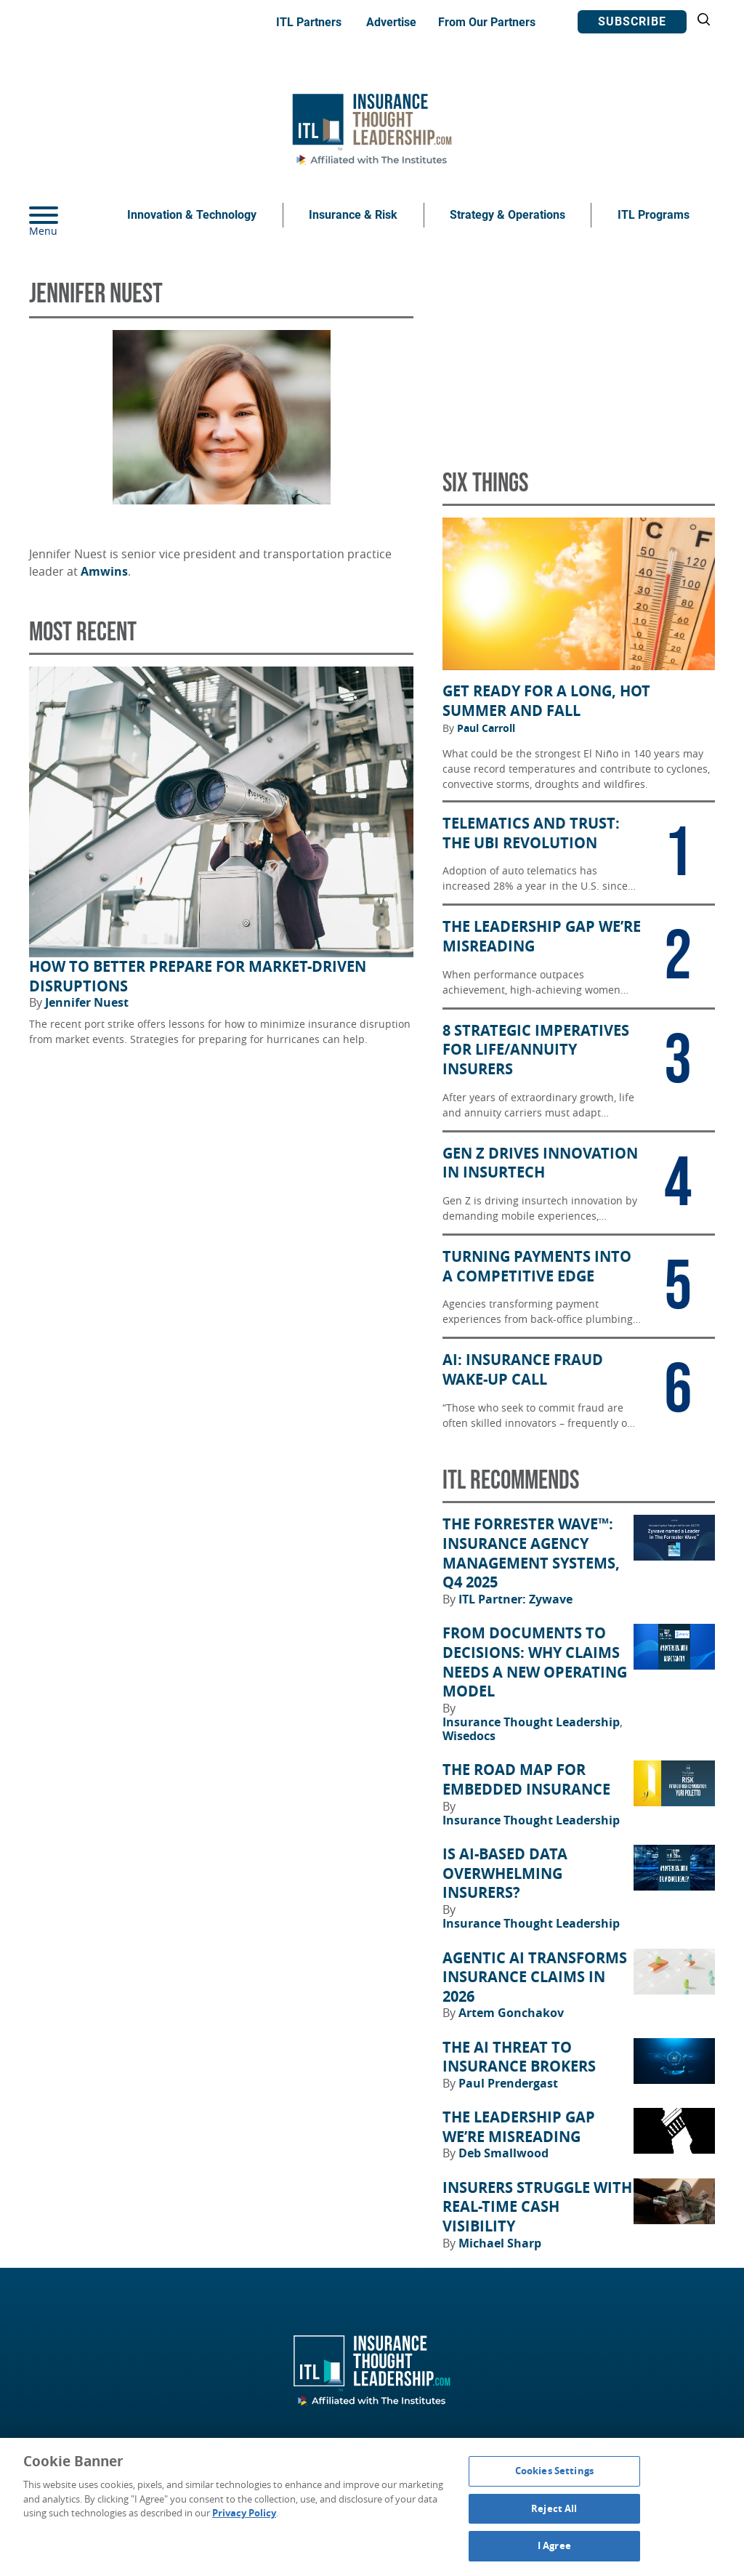  I want to click on Amwins, so click(104, 571).